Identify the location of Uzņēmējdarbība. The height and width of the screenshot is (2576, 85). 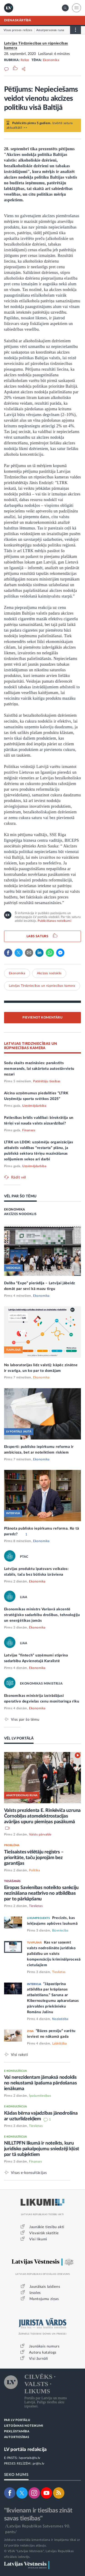
(34, 1105).